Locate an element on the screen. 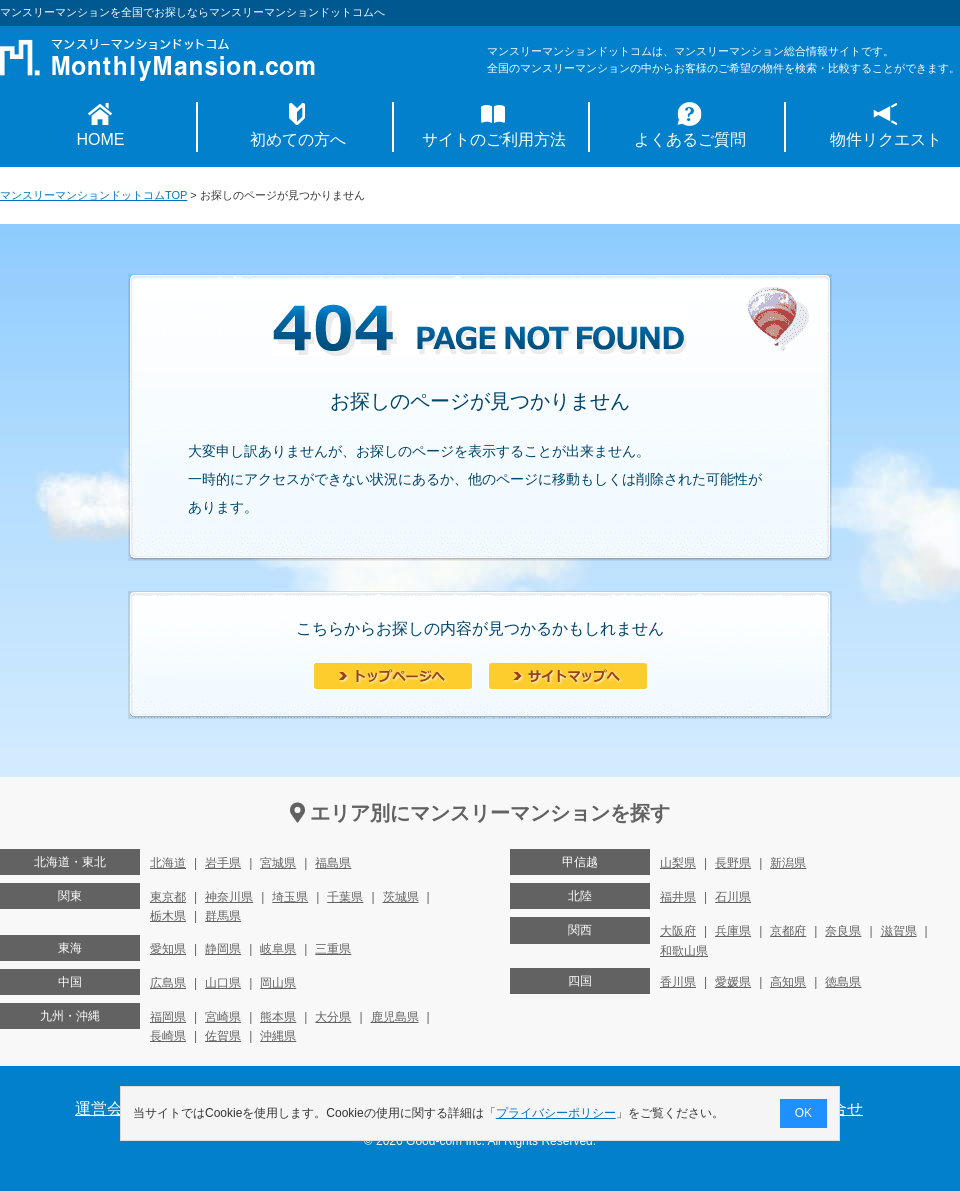 The image size is (960, 1191). 長崎県 is located at coordinates (168, 1036).